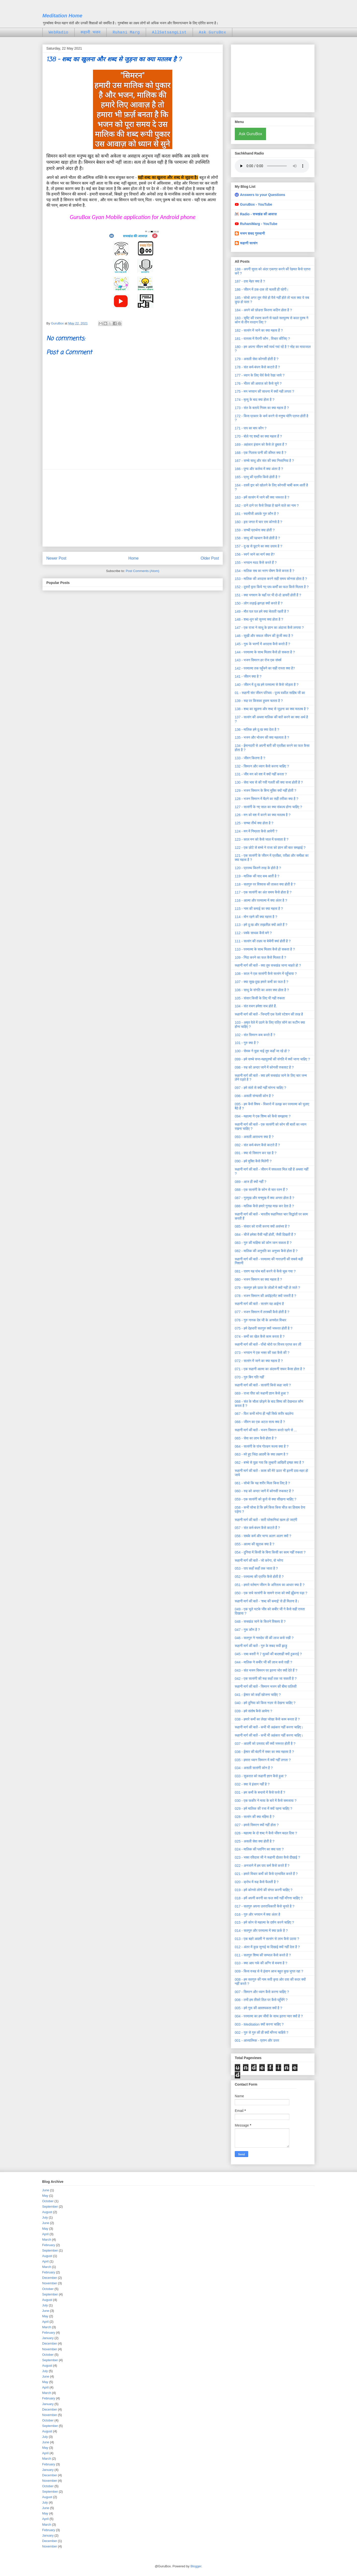  Describe the element at coordinates (261, 1931) in the screenshot. I see `014 - सतगुरु और परमात्मा में क्या फ़र्क है ?` at that location.